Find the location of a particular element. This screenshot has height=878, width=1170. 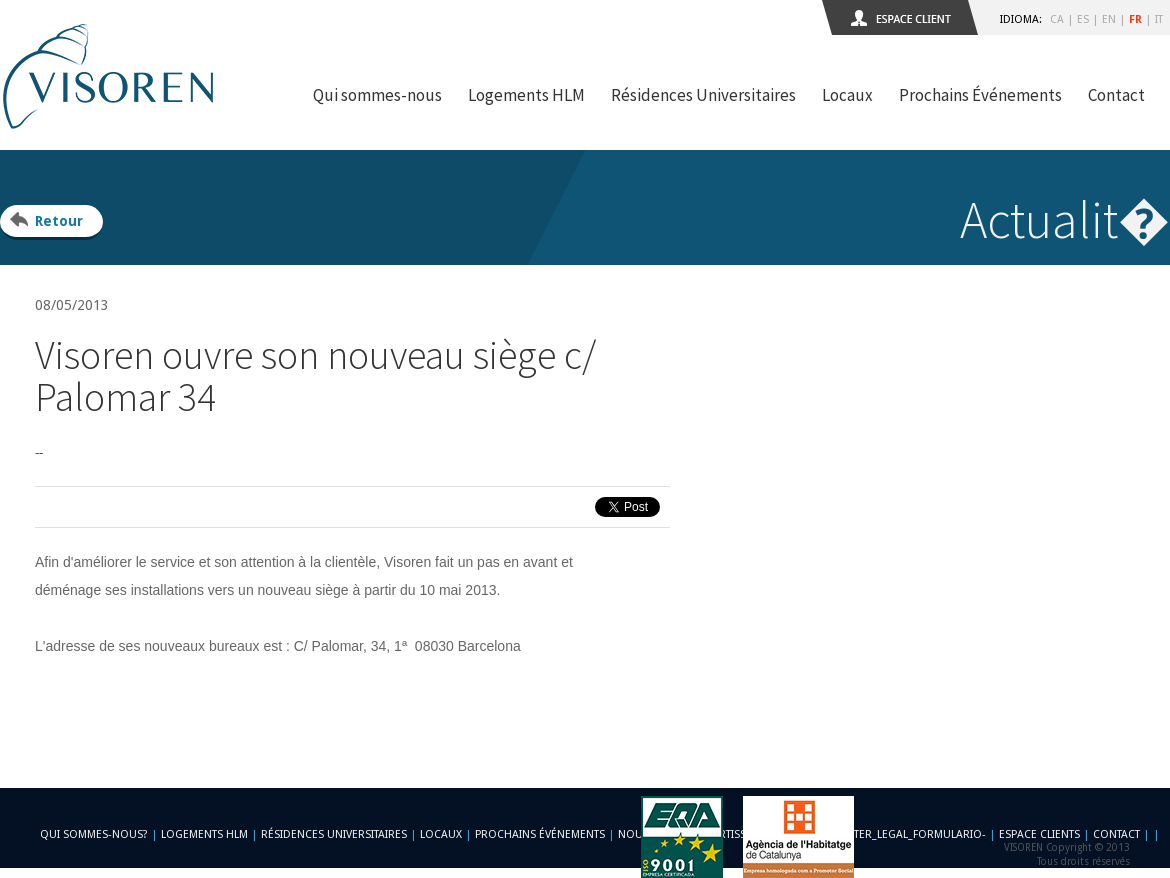

Locaux is located at coordinates (847, 95).